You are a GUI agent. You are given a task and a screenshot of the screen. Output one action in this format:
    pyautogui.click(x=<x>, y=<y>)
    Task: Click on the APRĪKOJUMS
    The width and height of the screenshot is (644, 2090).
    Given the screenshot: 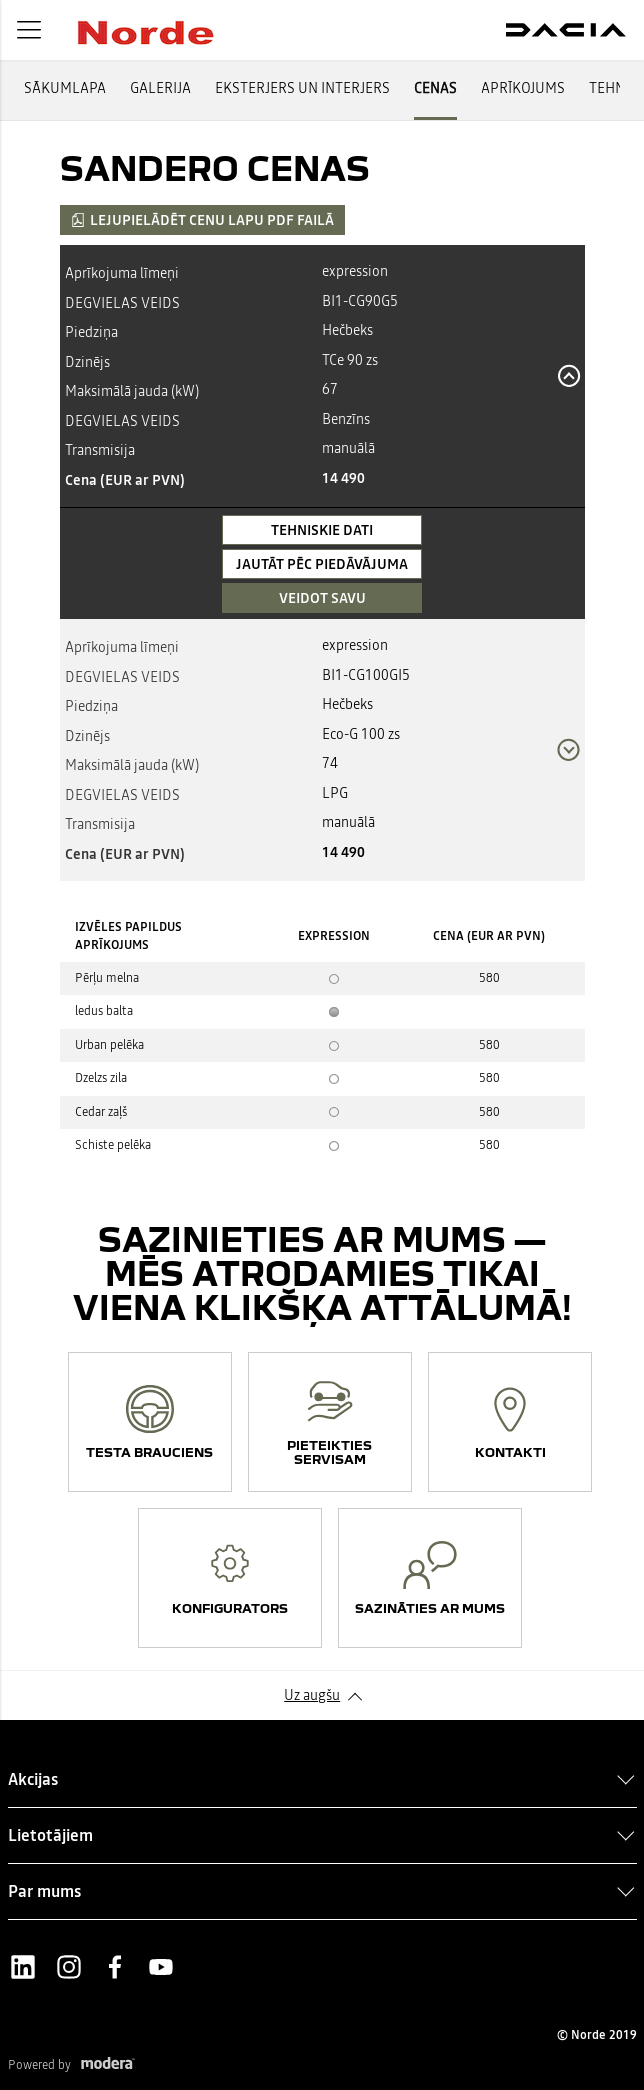 What is the action you would take?
    pyautogui.click(x=523, y=88)
    